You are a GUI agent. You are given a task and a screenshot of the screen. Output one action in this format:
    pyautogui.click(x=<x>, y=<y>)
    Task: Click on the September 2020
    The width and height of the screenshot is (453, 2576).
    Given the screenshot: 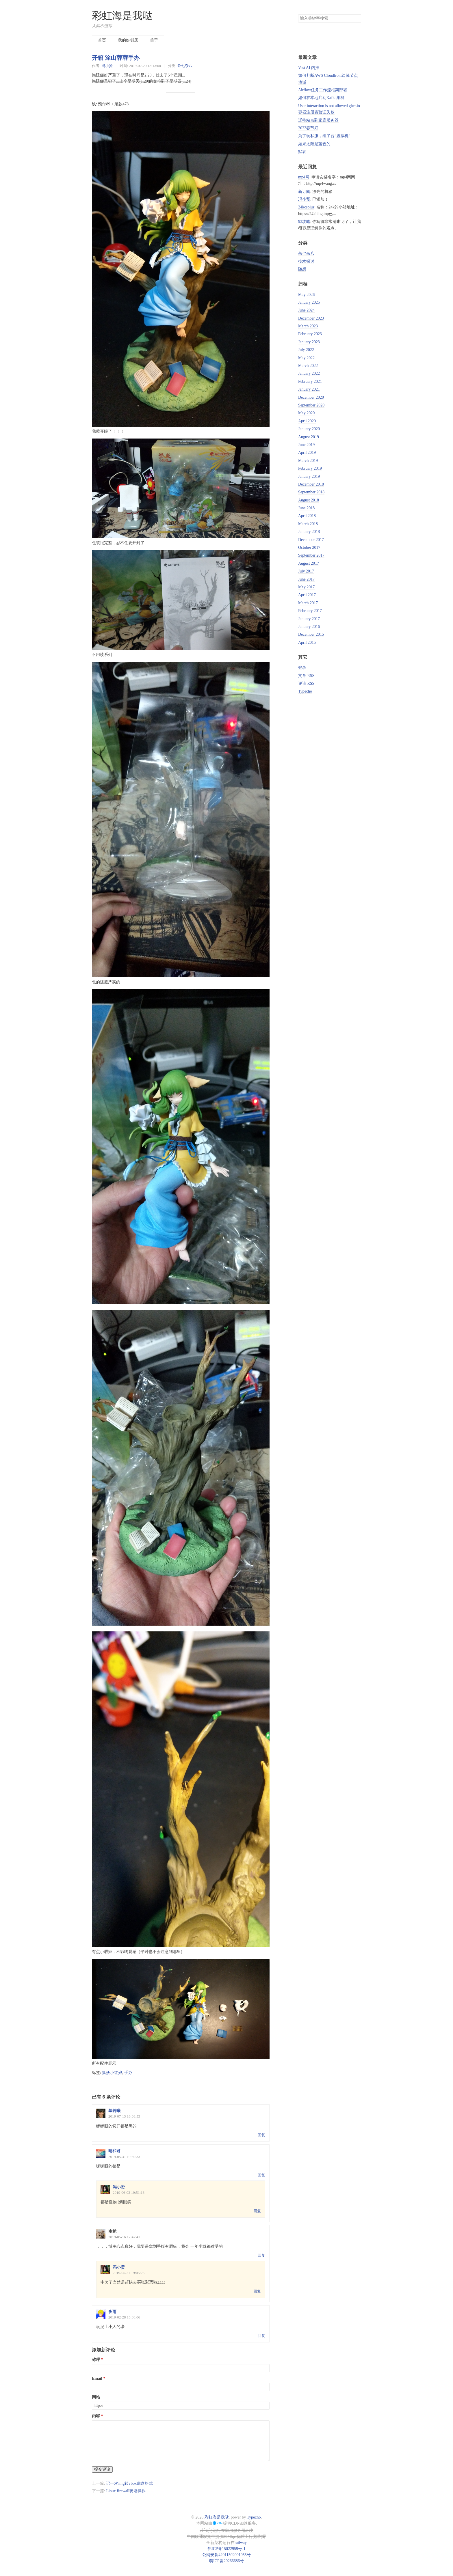 What is the action you would take?
    pyautogui.click(x=311, y=405)
    